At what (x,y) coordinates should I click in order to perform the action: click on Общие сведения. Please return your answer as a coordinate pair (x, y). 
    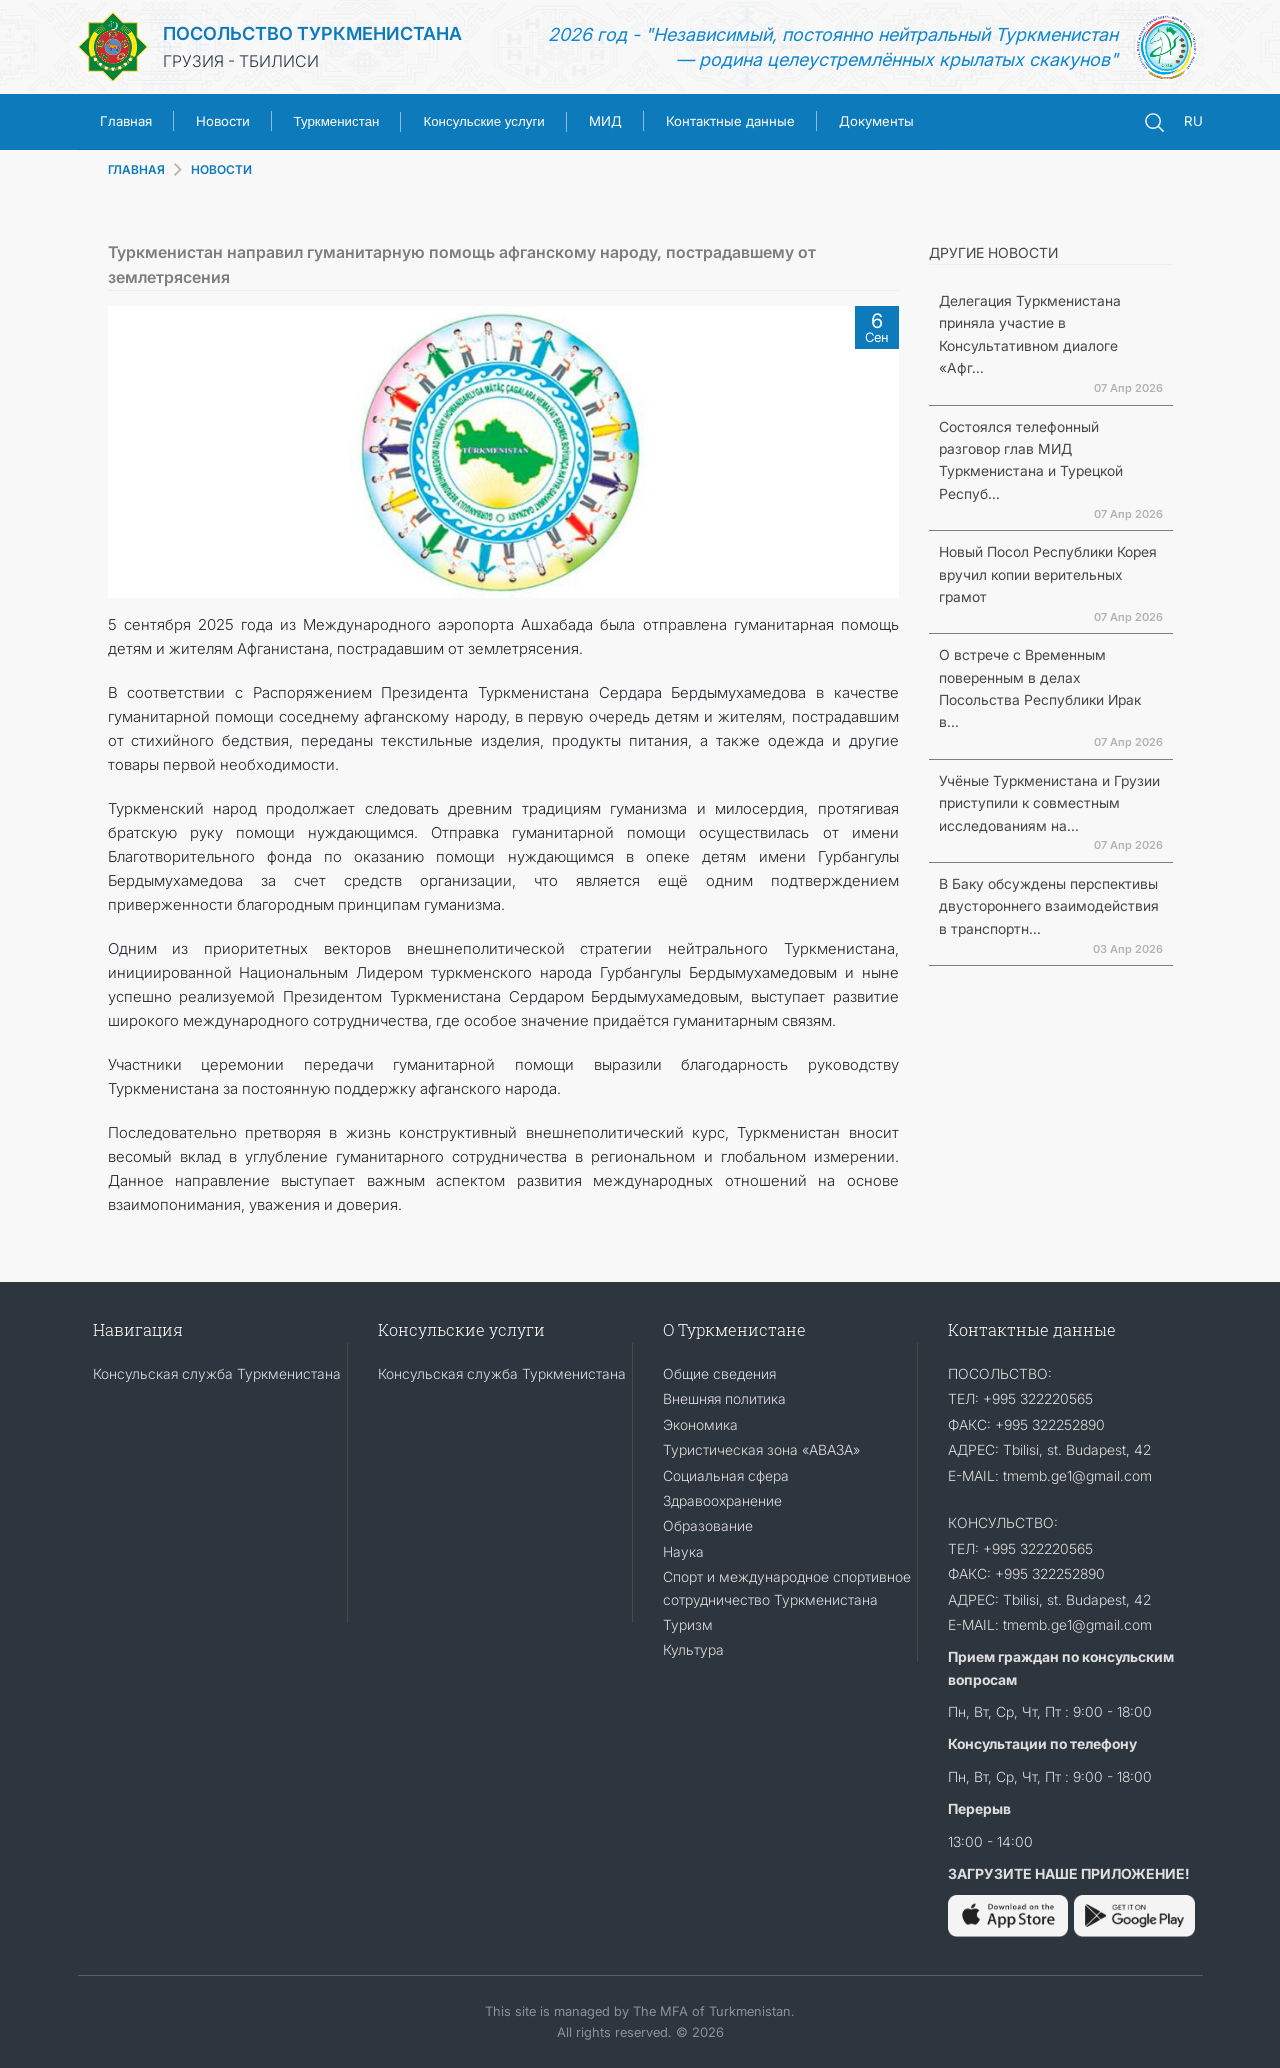
    Looking at the image, I should click on (719, 1373).